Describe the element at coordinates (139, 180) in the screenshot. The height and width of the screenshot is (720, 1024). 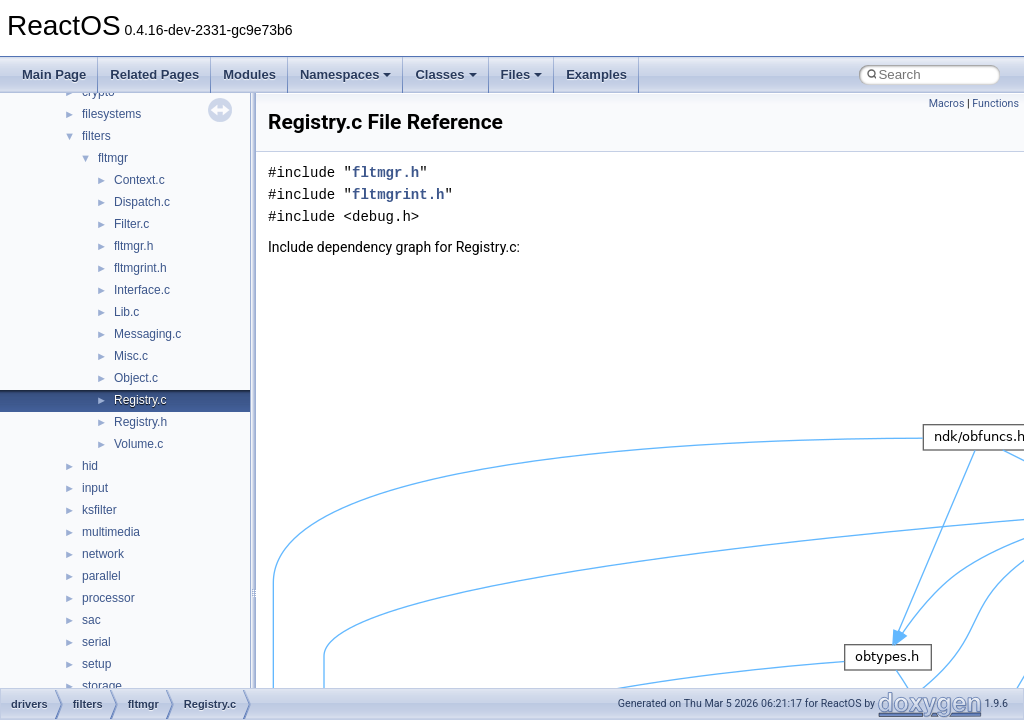
I see `Context.c` at that location.